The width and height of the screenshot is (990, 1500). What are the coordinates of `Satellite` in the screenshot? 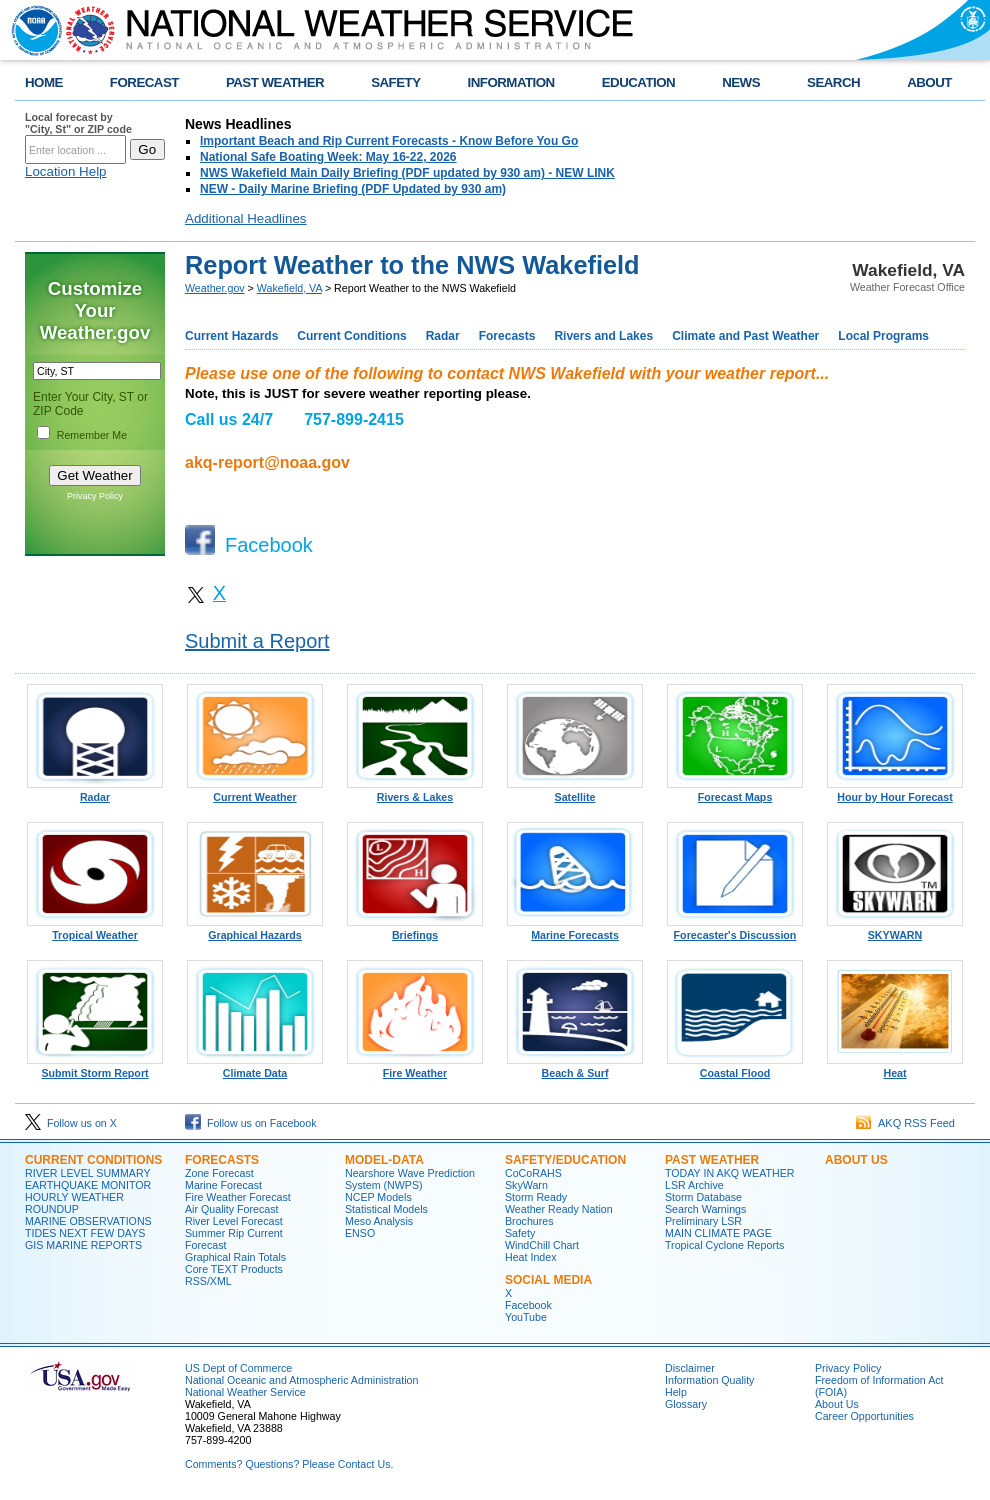 It's located at (575, 792).